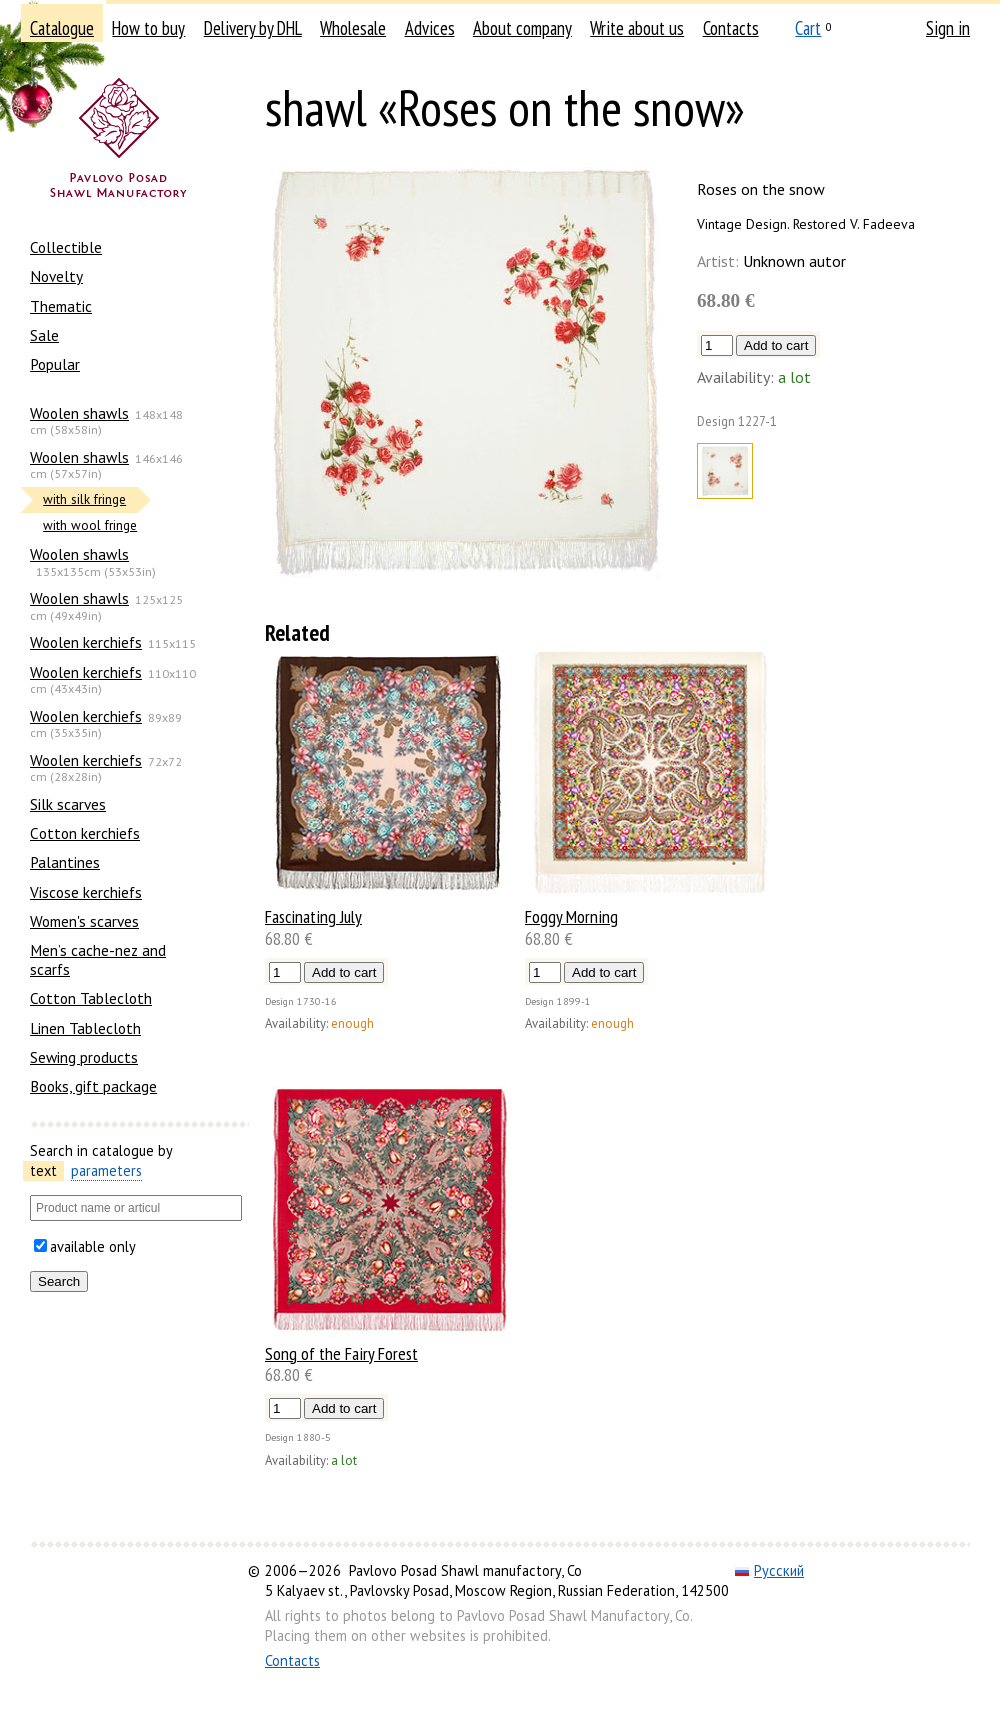 The width and height of the screenshot is (1000, 1729). Describe the element at coordinates (84, 499) in the screenshot. I see `with silk fringe` at that location.